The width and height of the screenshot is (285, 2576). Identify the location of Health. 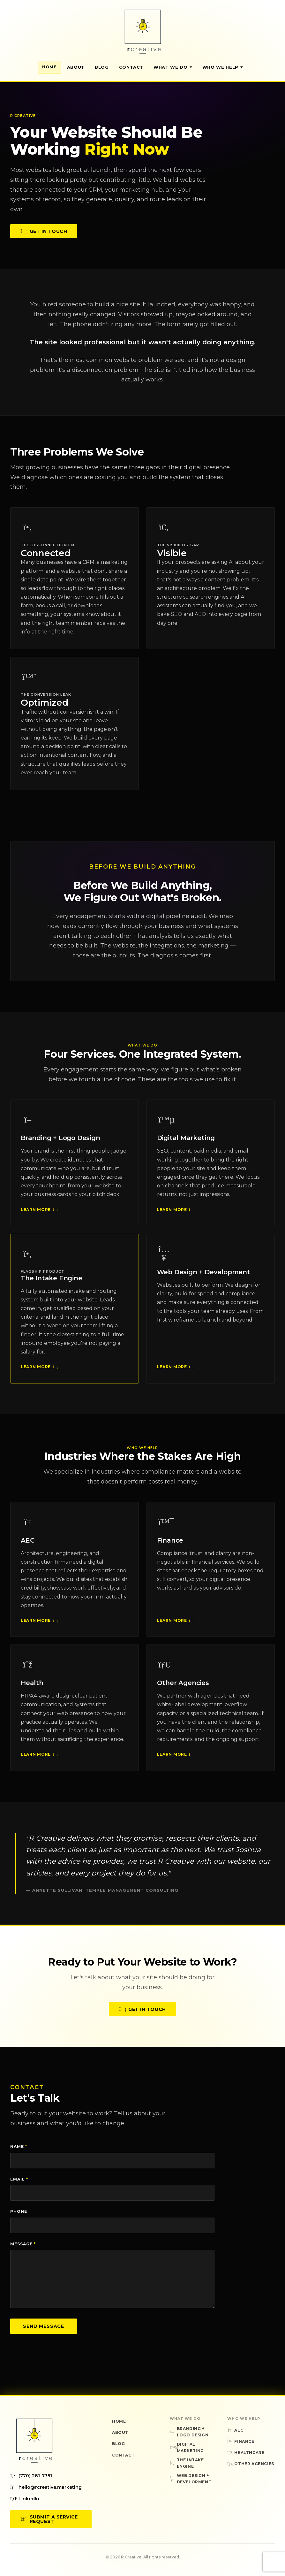
(32, 1685).